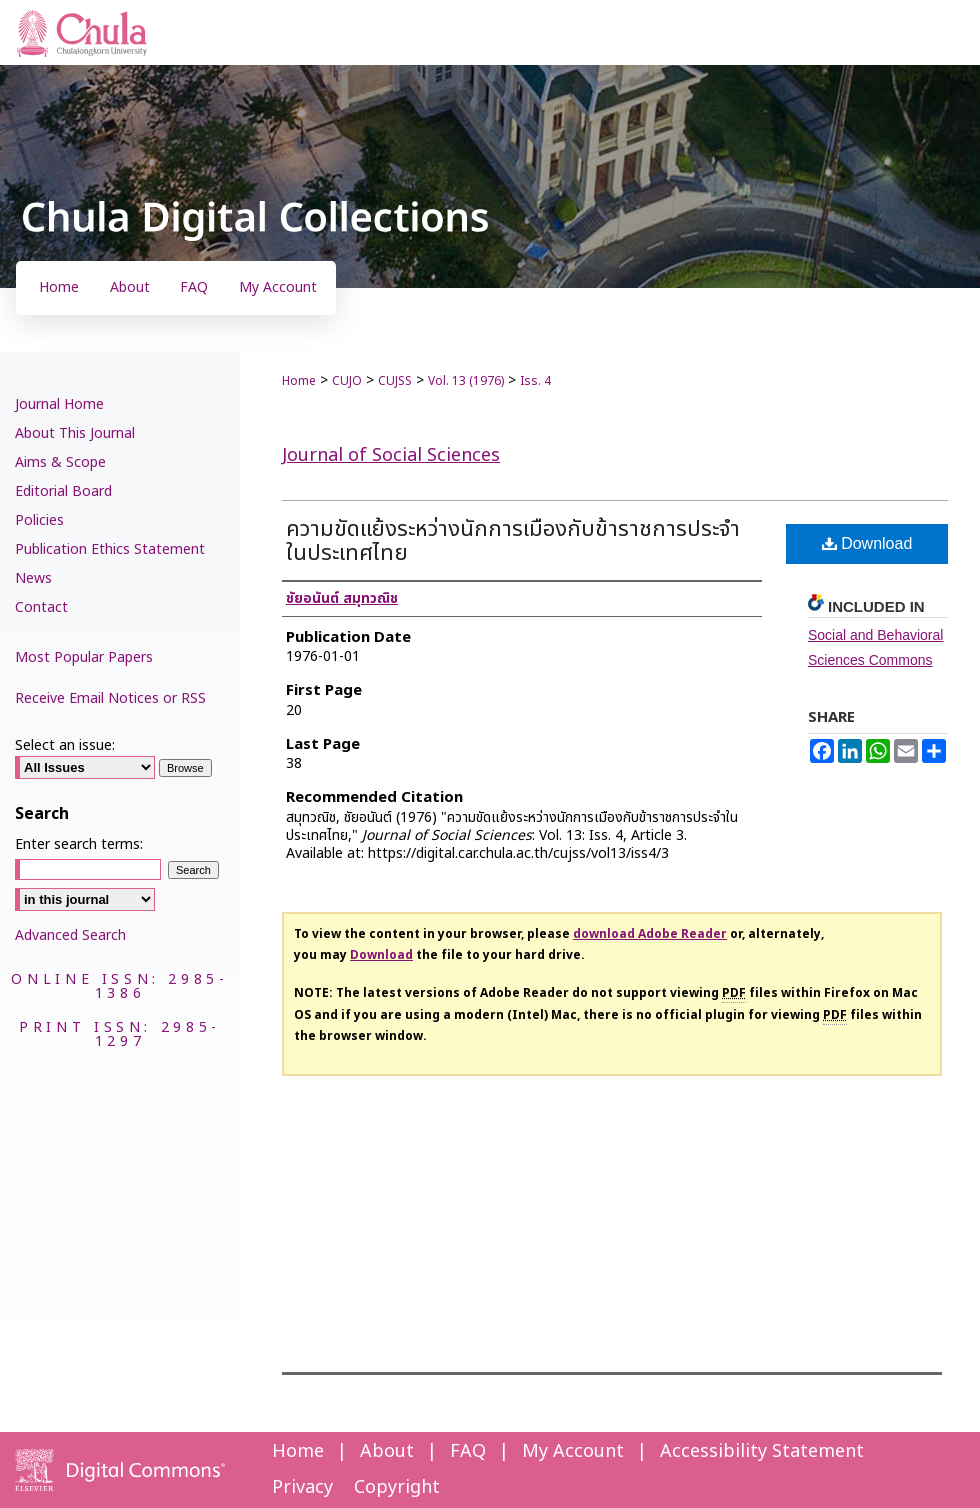 The height and width of the screenshot is (1508, 980). Describe the element at coordinates (84, 657) in the screenshot. I see `Most Popular Papers` at that location.